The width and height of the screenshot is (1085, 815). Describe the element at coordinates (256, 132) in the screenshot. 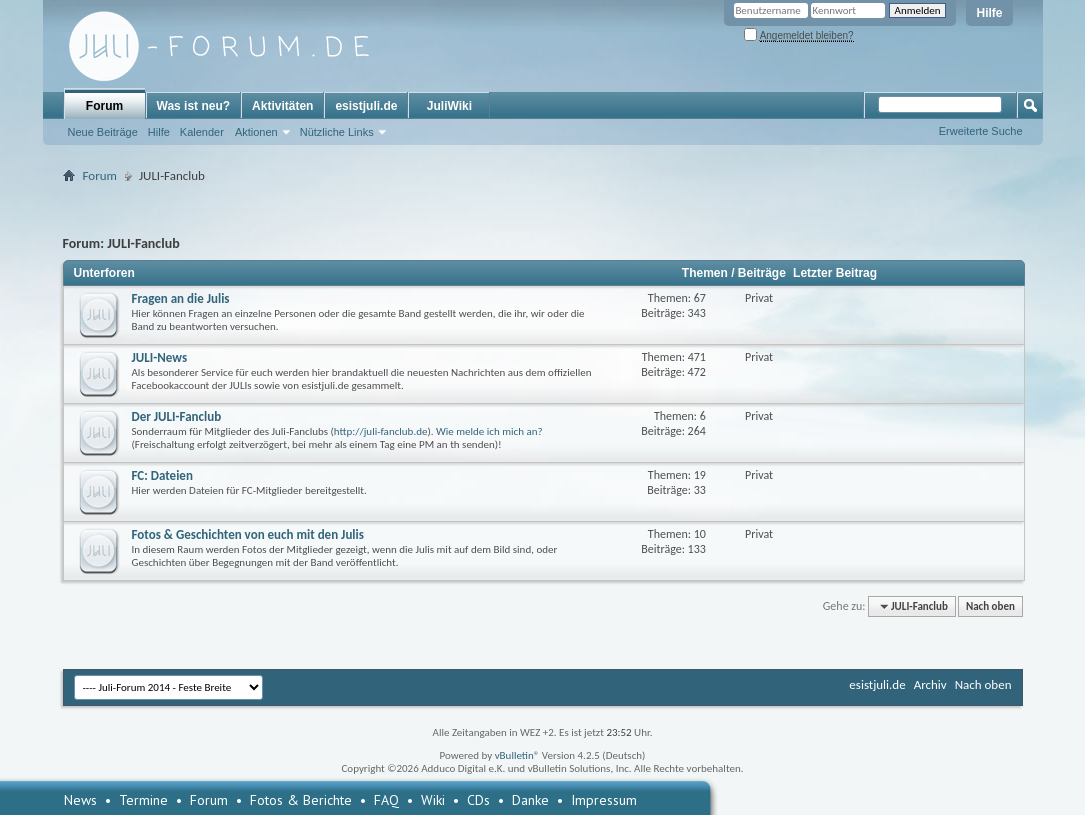

I see `Aktionen` at that location.